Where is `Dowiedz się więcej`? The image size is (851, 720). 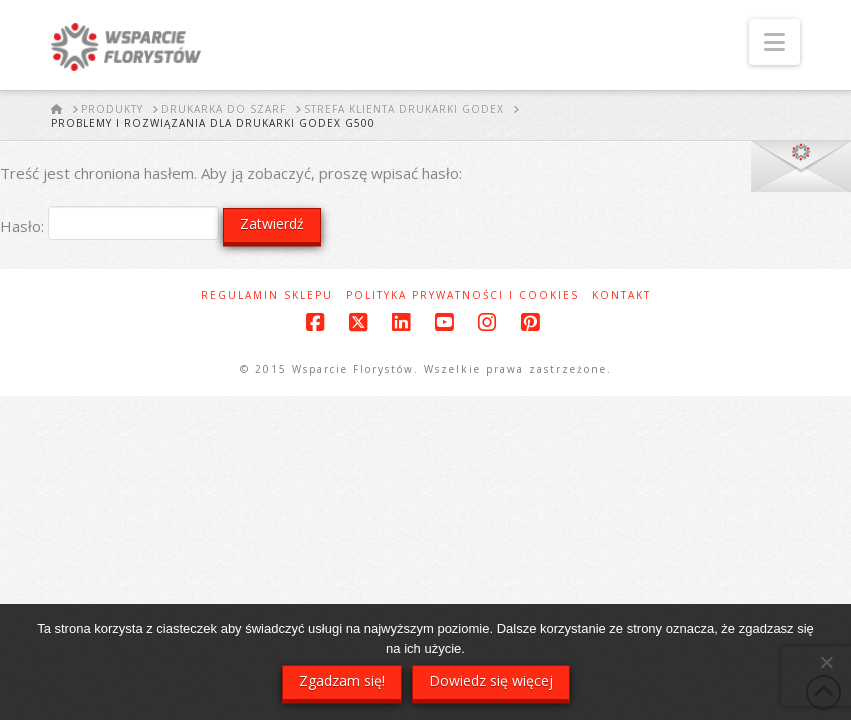
Dowiedz się więcej is located at coordinates (491, 680).